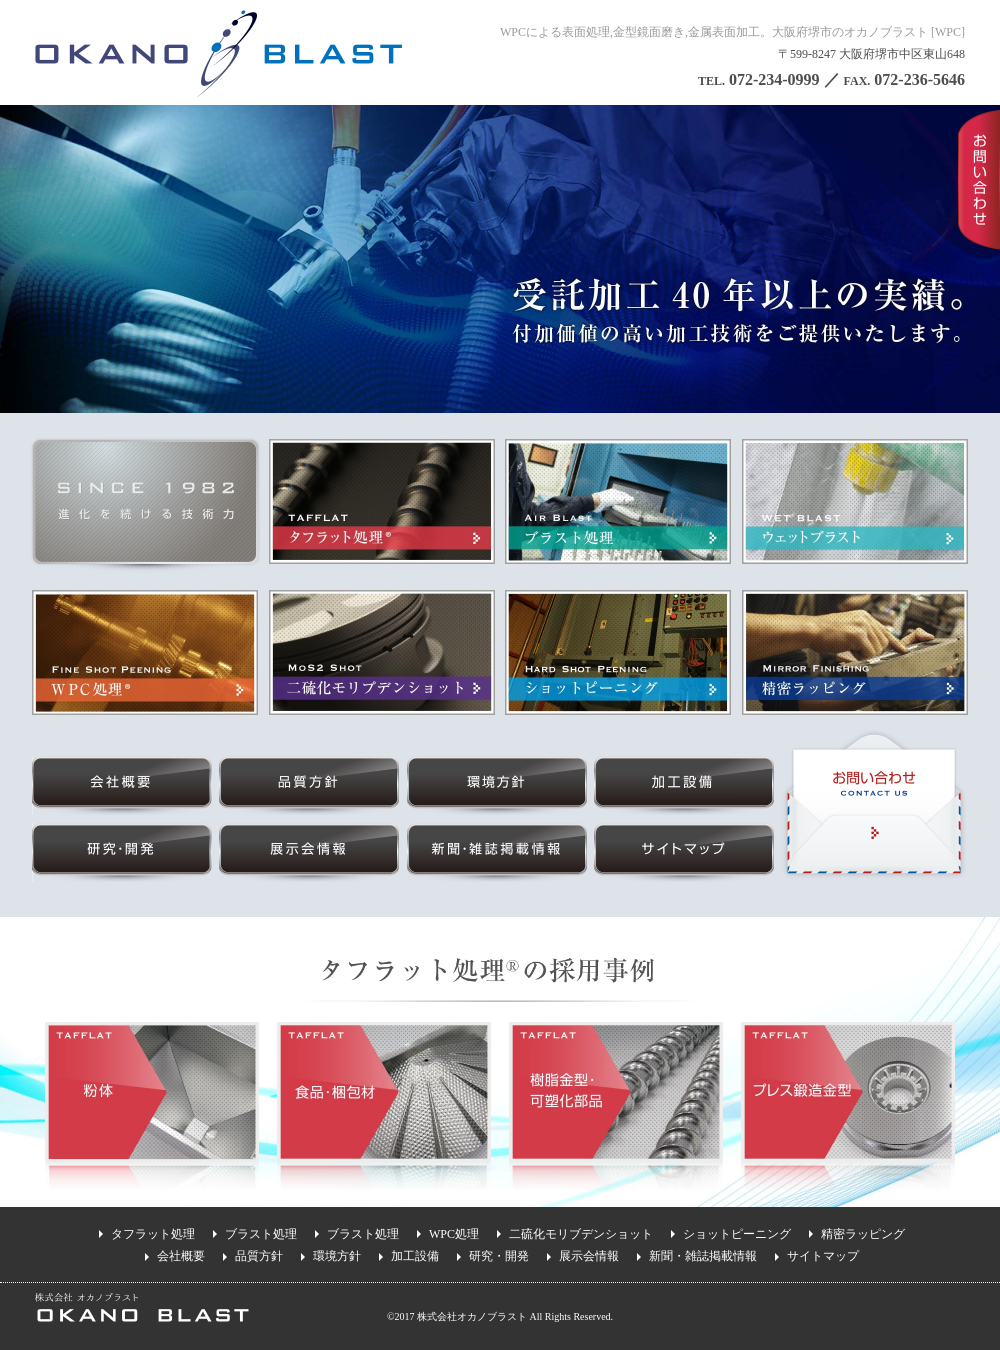 This screenshot has height=1350, width=1000. I want to click on サイトマップ, so click(823, 1256).